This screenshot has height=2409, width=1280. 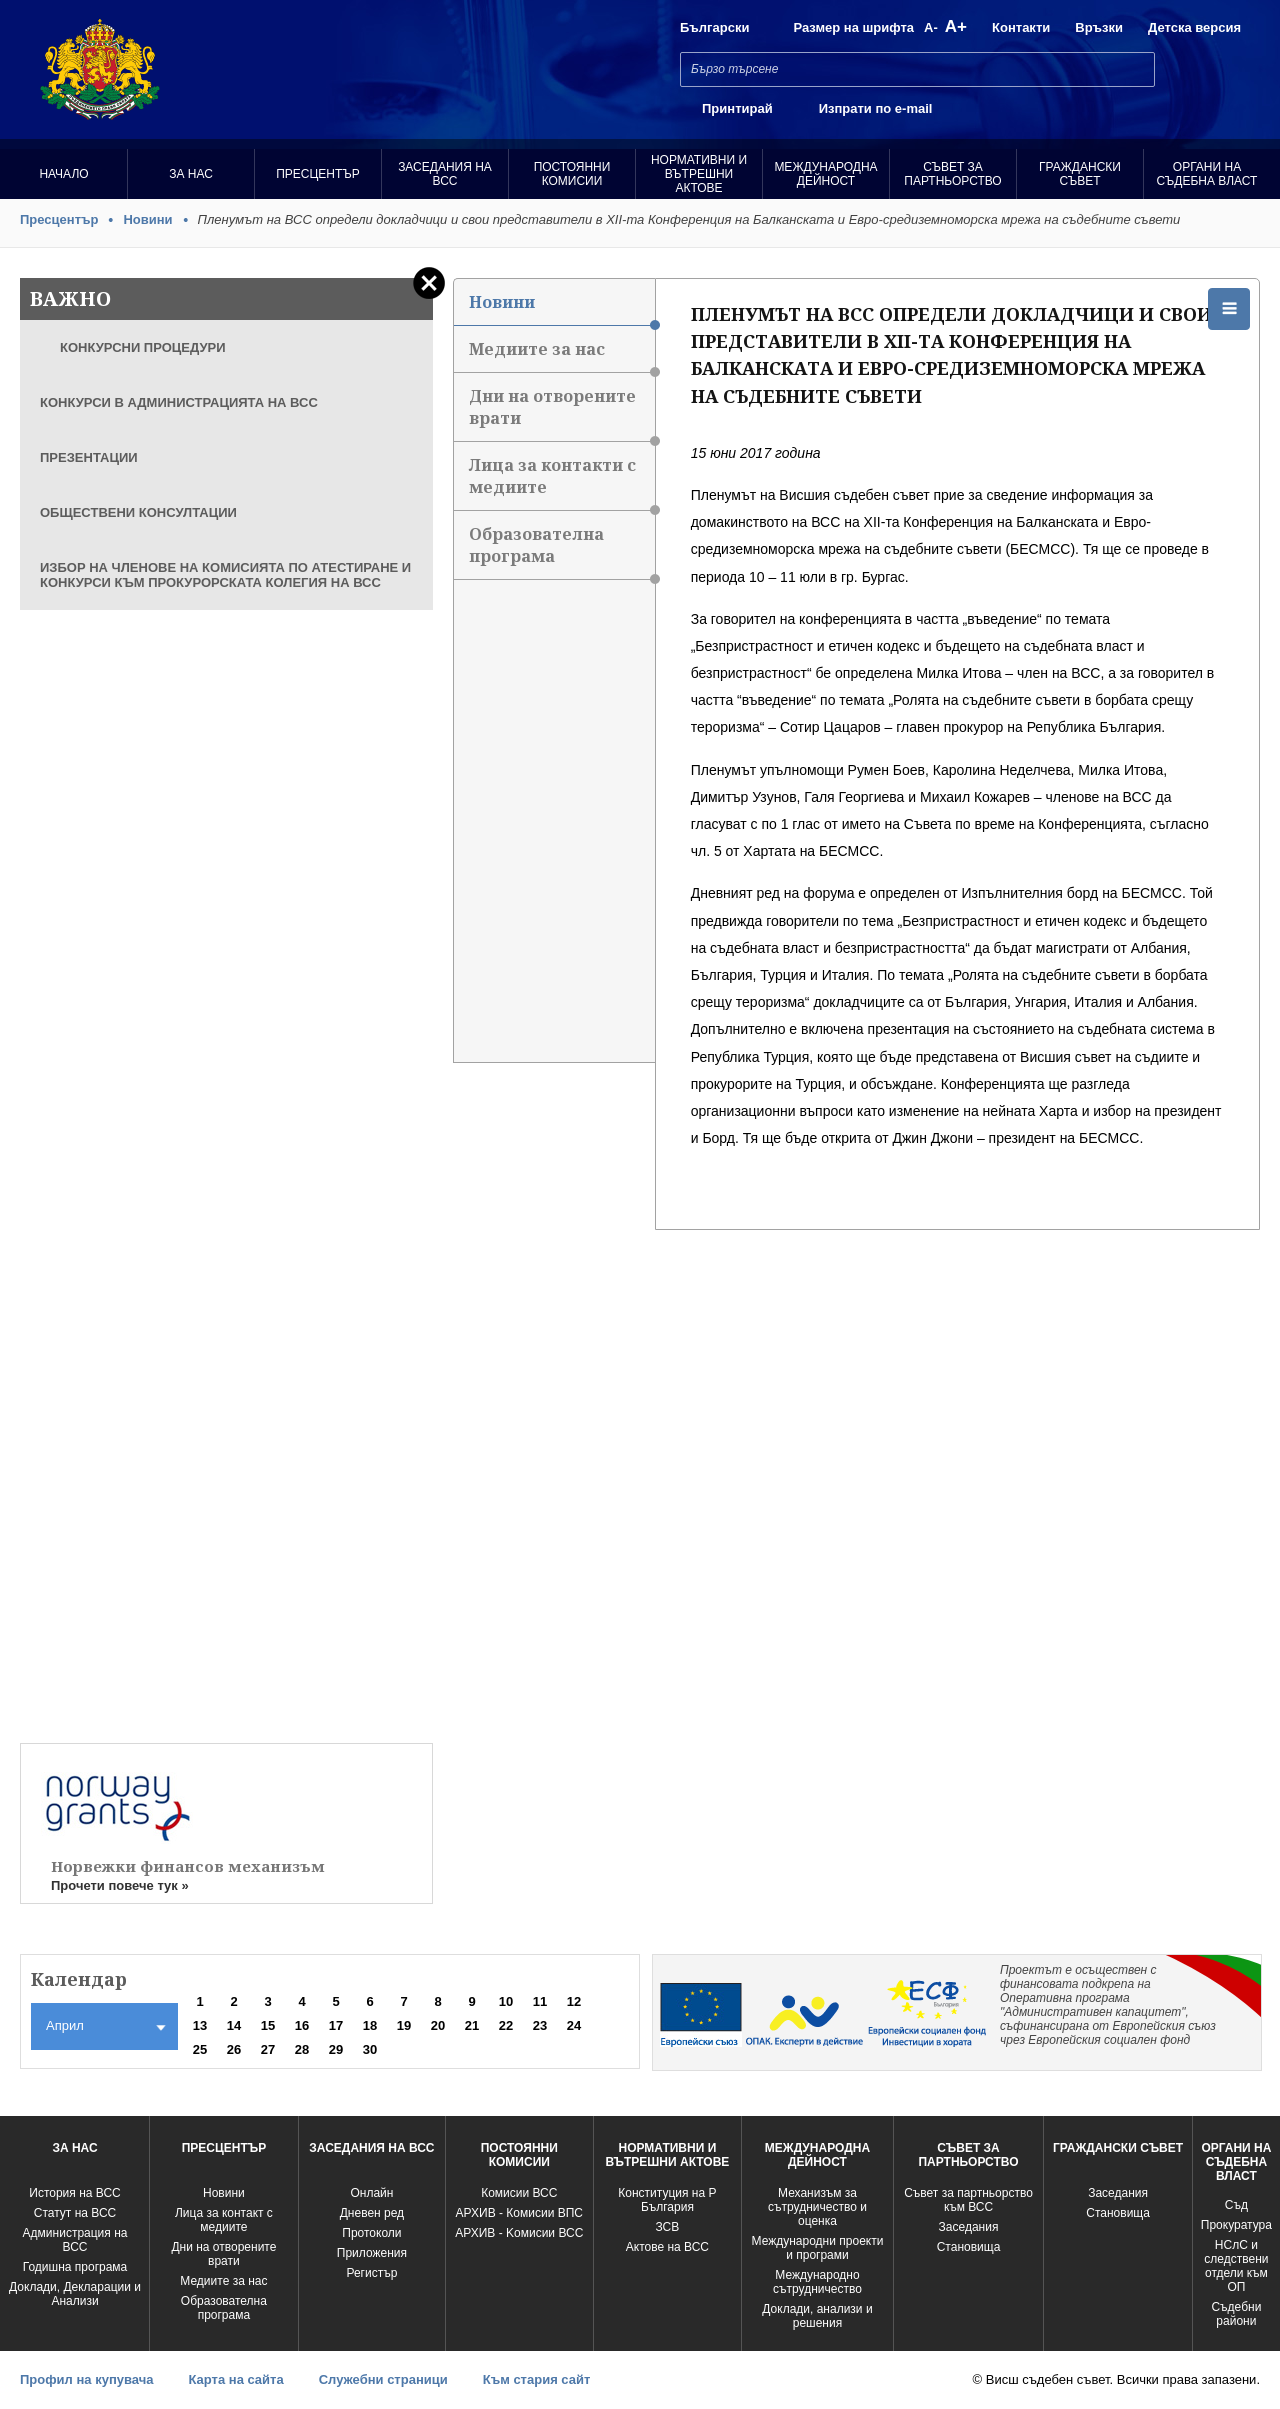 What do you see at coordinates (876, 108) in the screenshot?
I see `Изпрати по e-mail` at bounding box center [876, 108].